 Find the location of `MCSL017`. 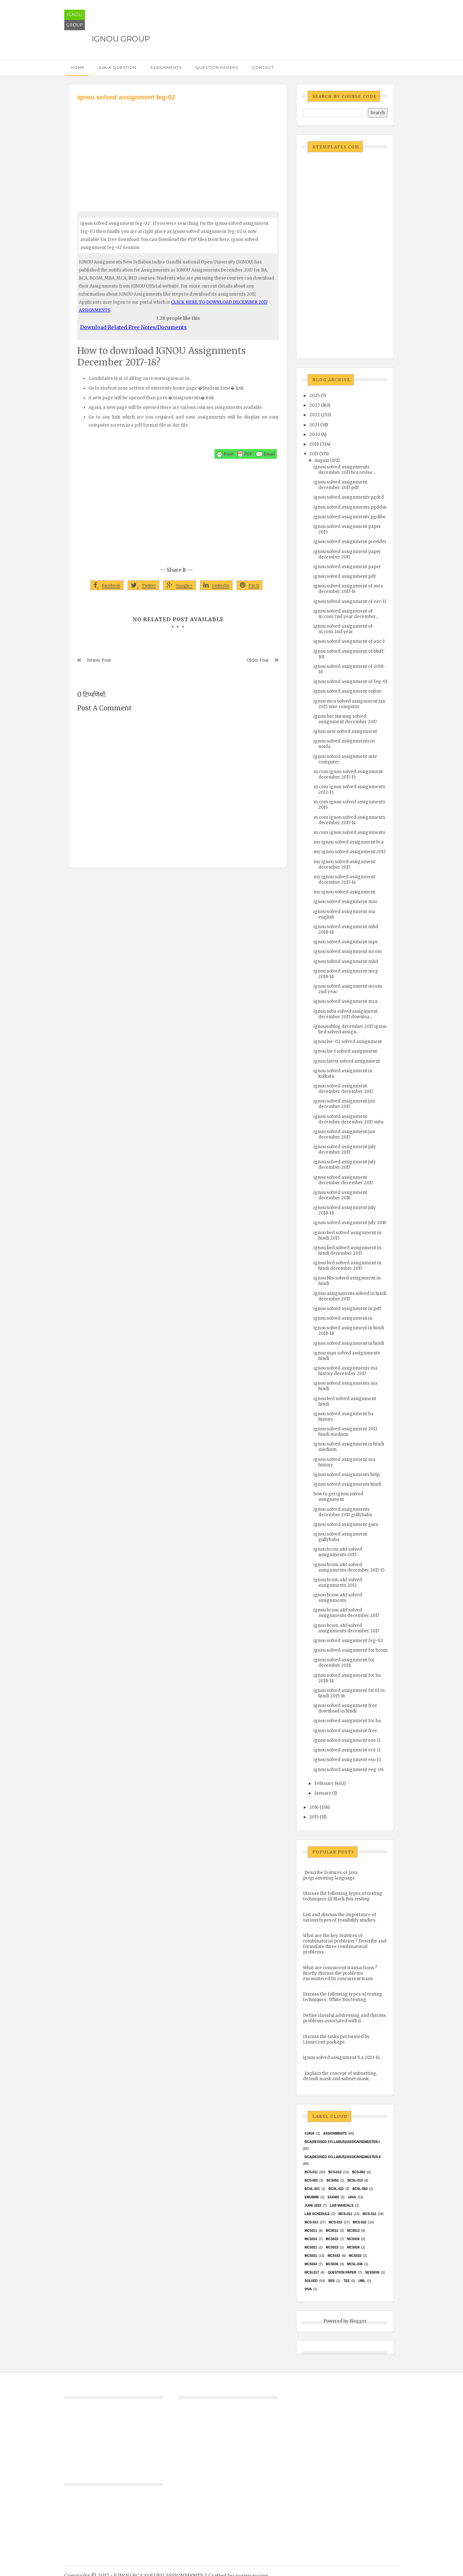

MCSL017 is located at coordinates (311, 2272).